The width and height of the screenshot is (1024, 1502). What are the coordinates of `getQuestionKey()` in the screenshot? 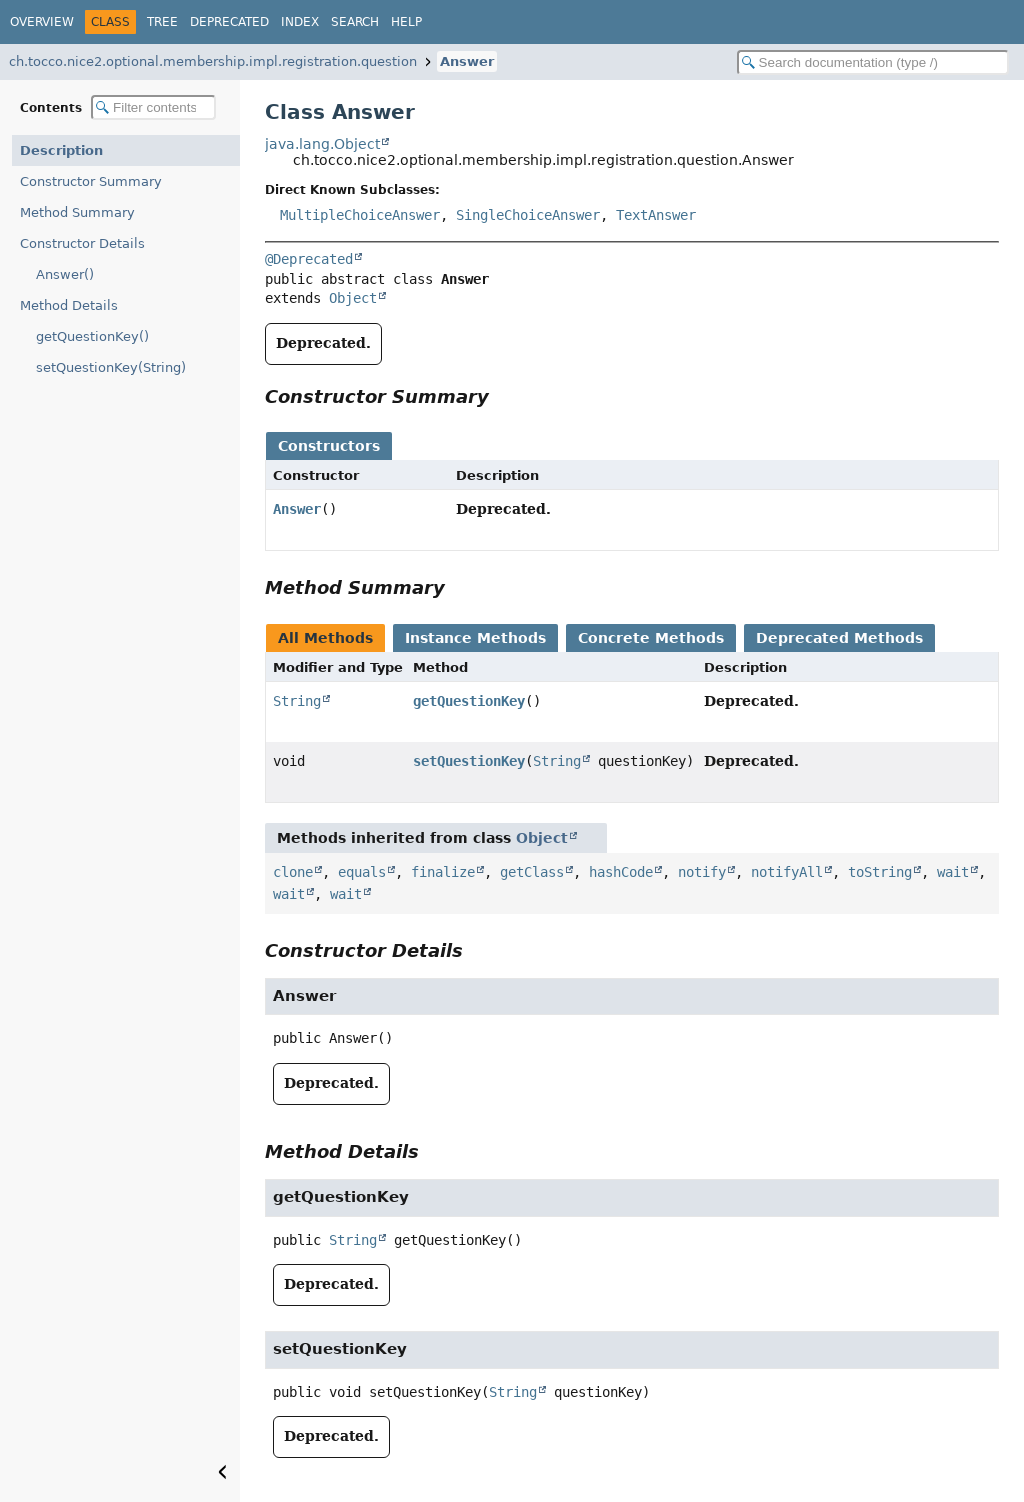 It's located at (92, 336).